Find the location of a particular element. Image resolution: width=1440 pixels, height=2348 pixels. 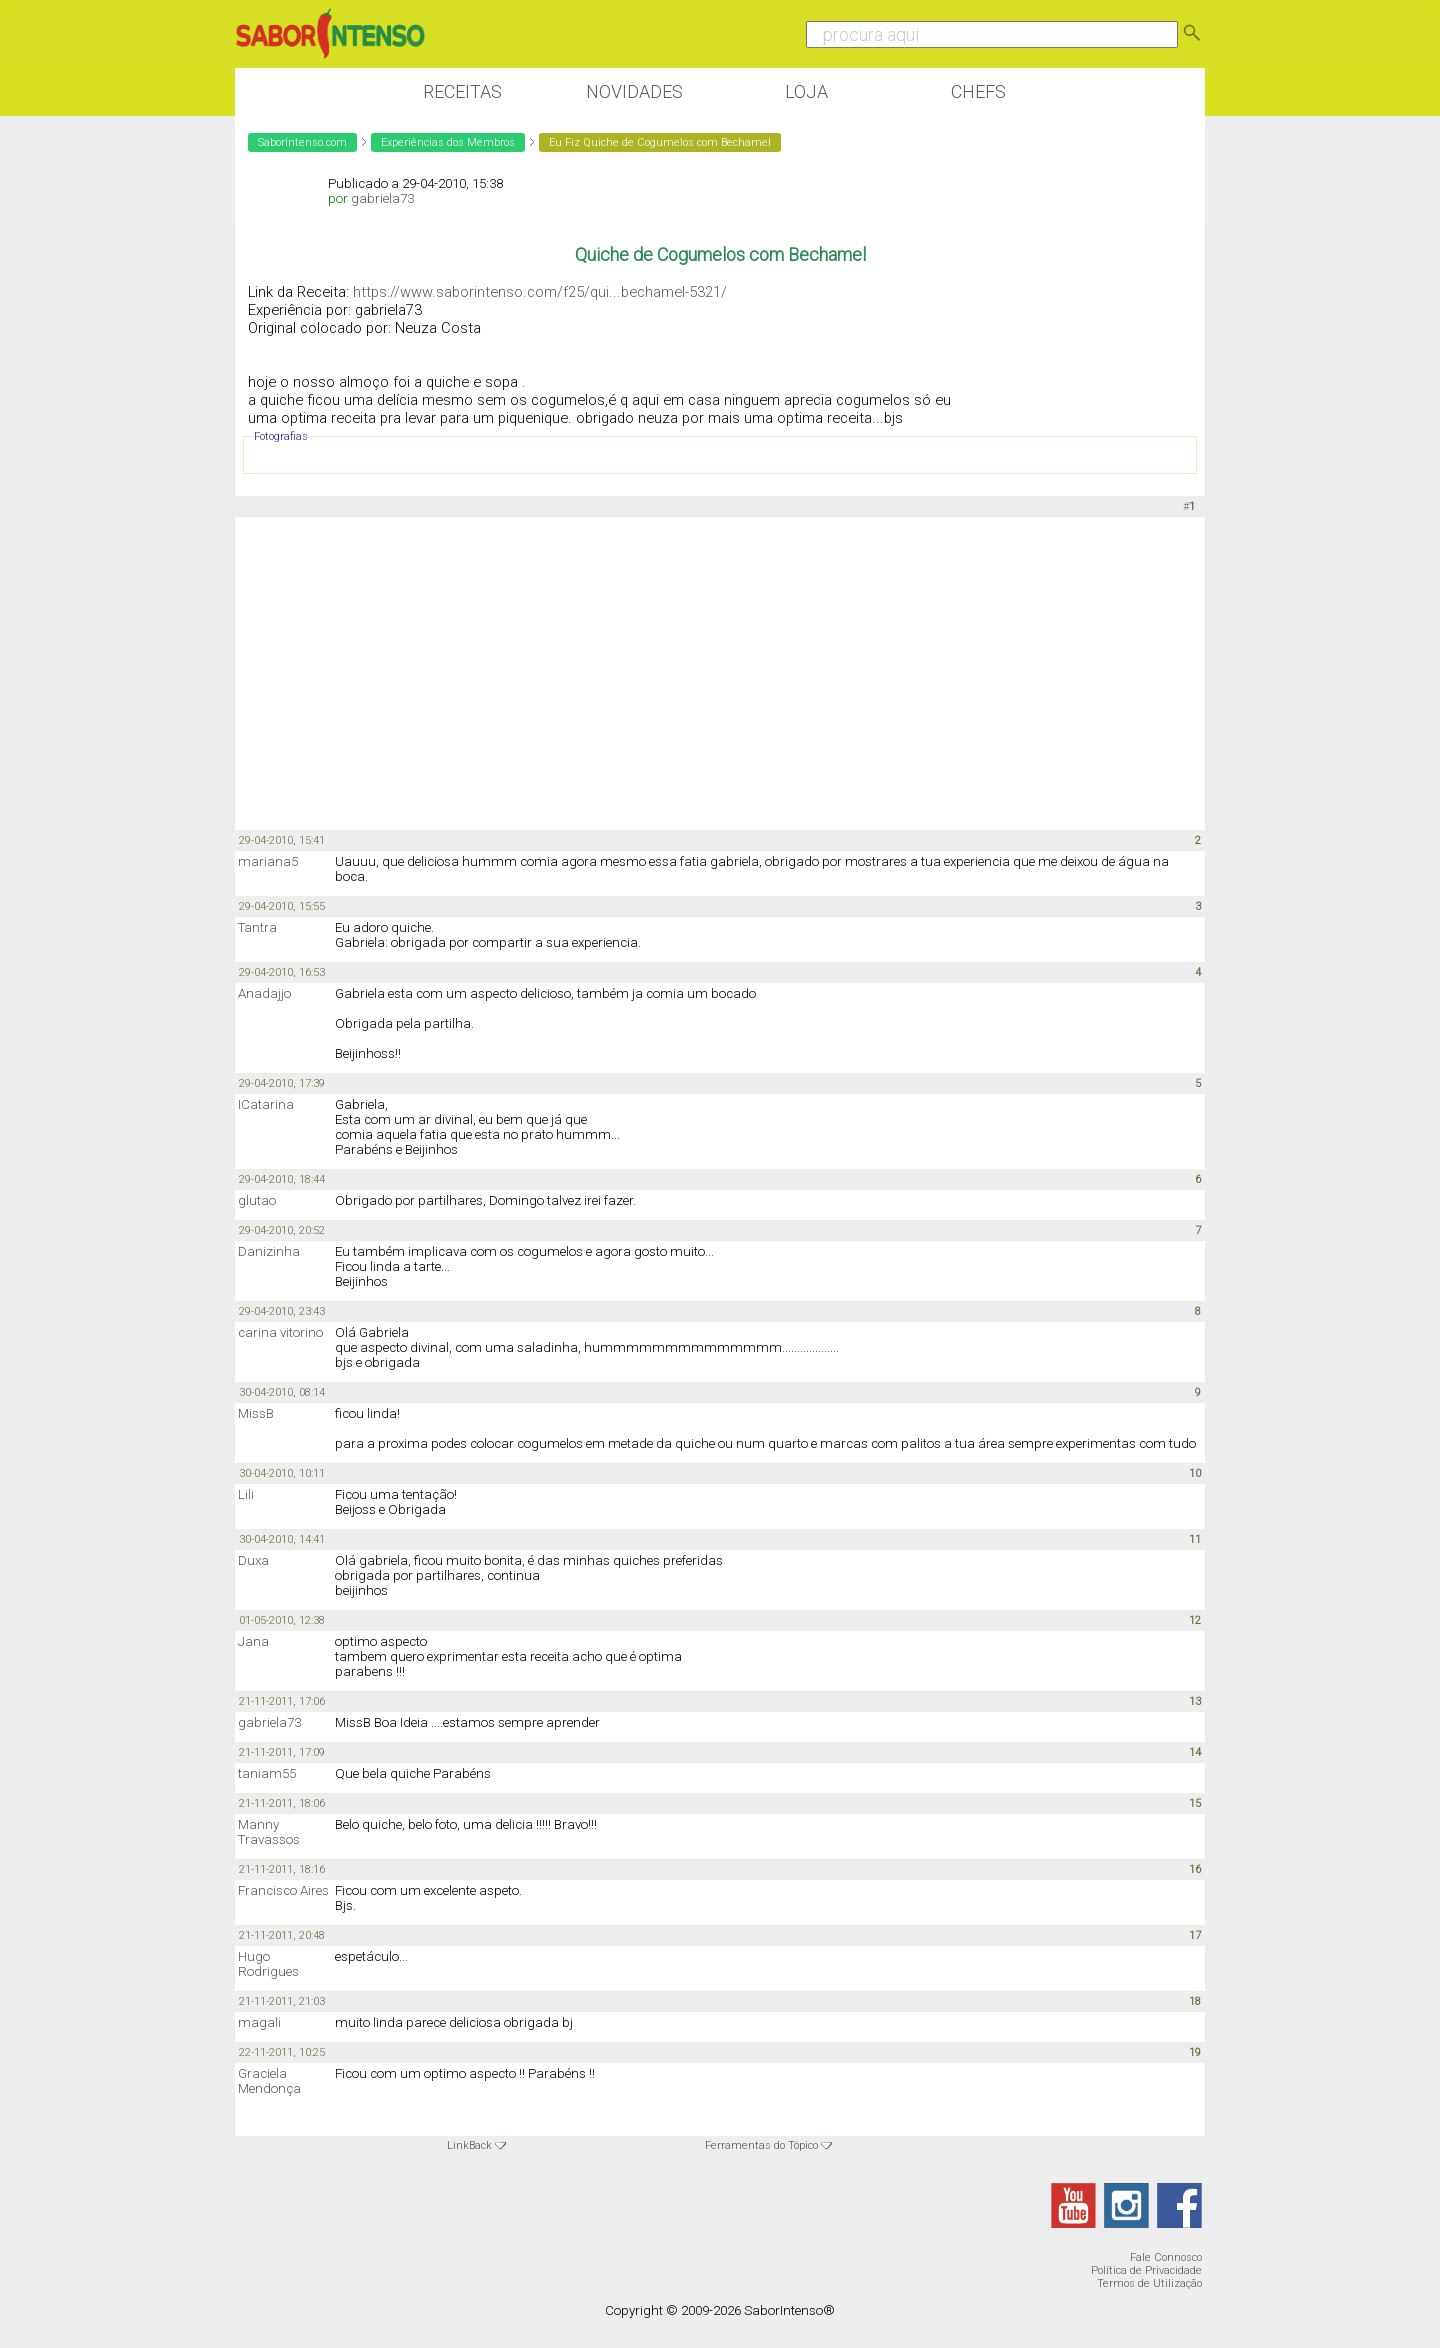

carina vitorino is located at coordinates (280, 1332).